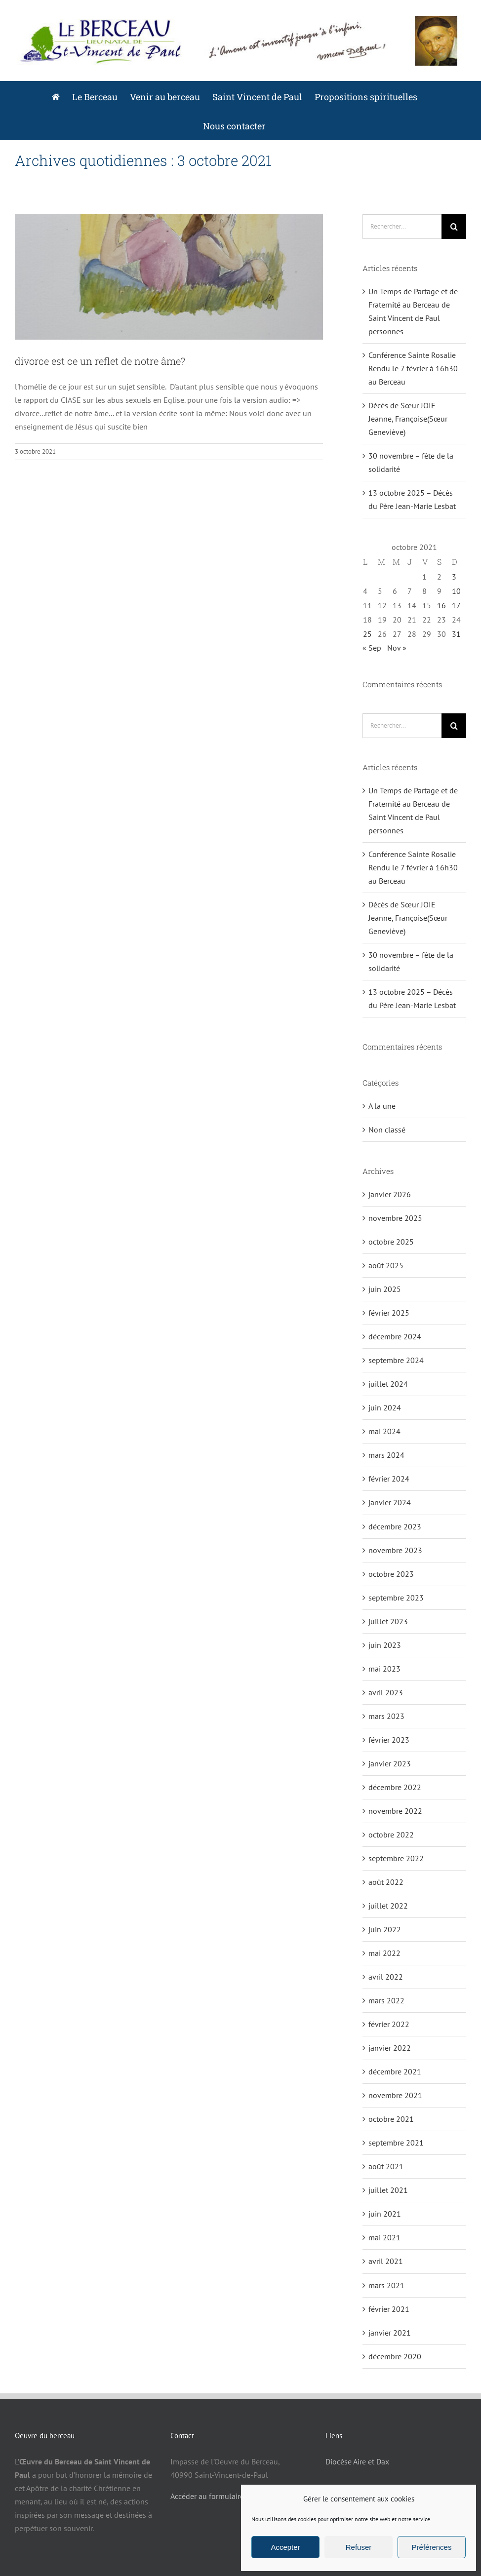 This screenshot has width=481, height=2576. Describe the element at coordinates (285, 2547) in the screenshot. I see `Accepter` at that location.